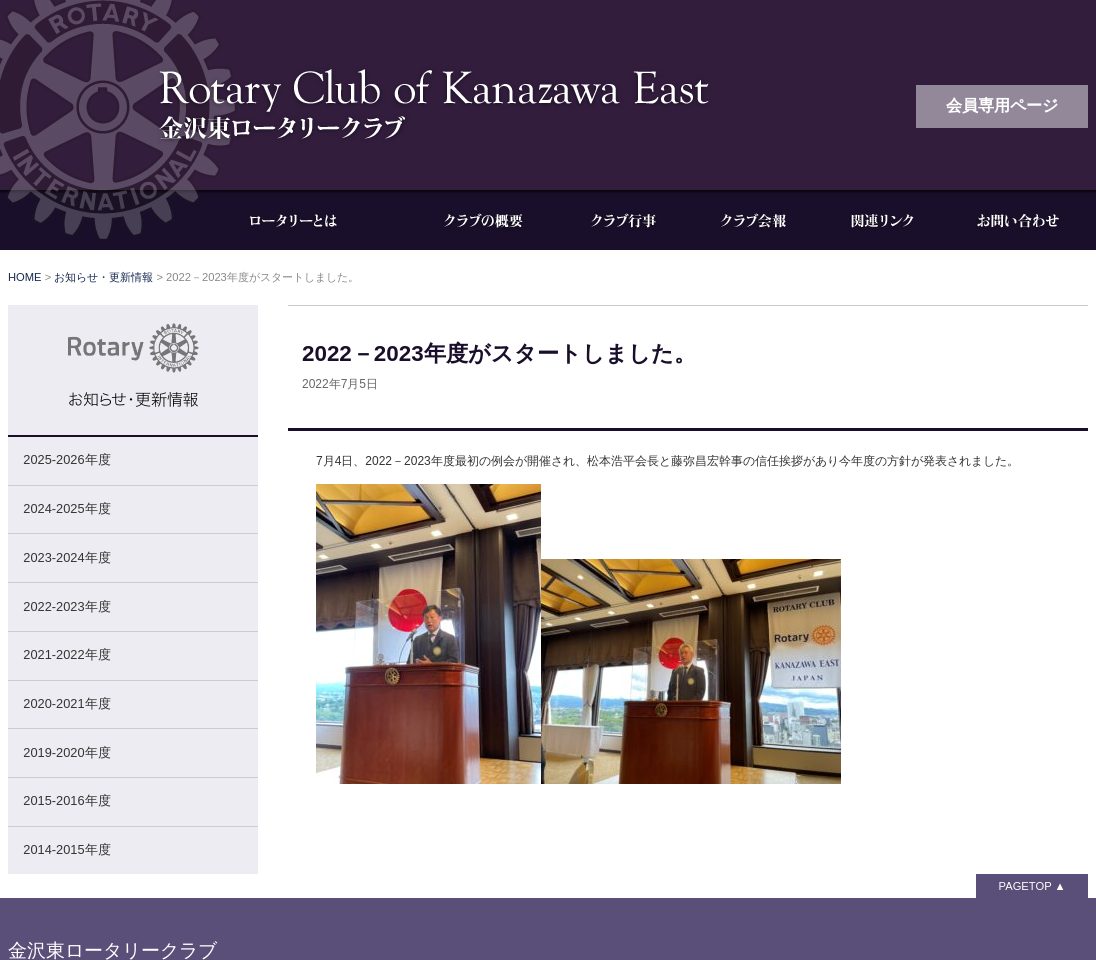  What do you see at coordinates (1025, 886) in the screenshot?
I see `PAGETOP` at bounding box center [1025, 886].